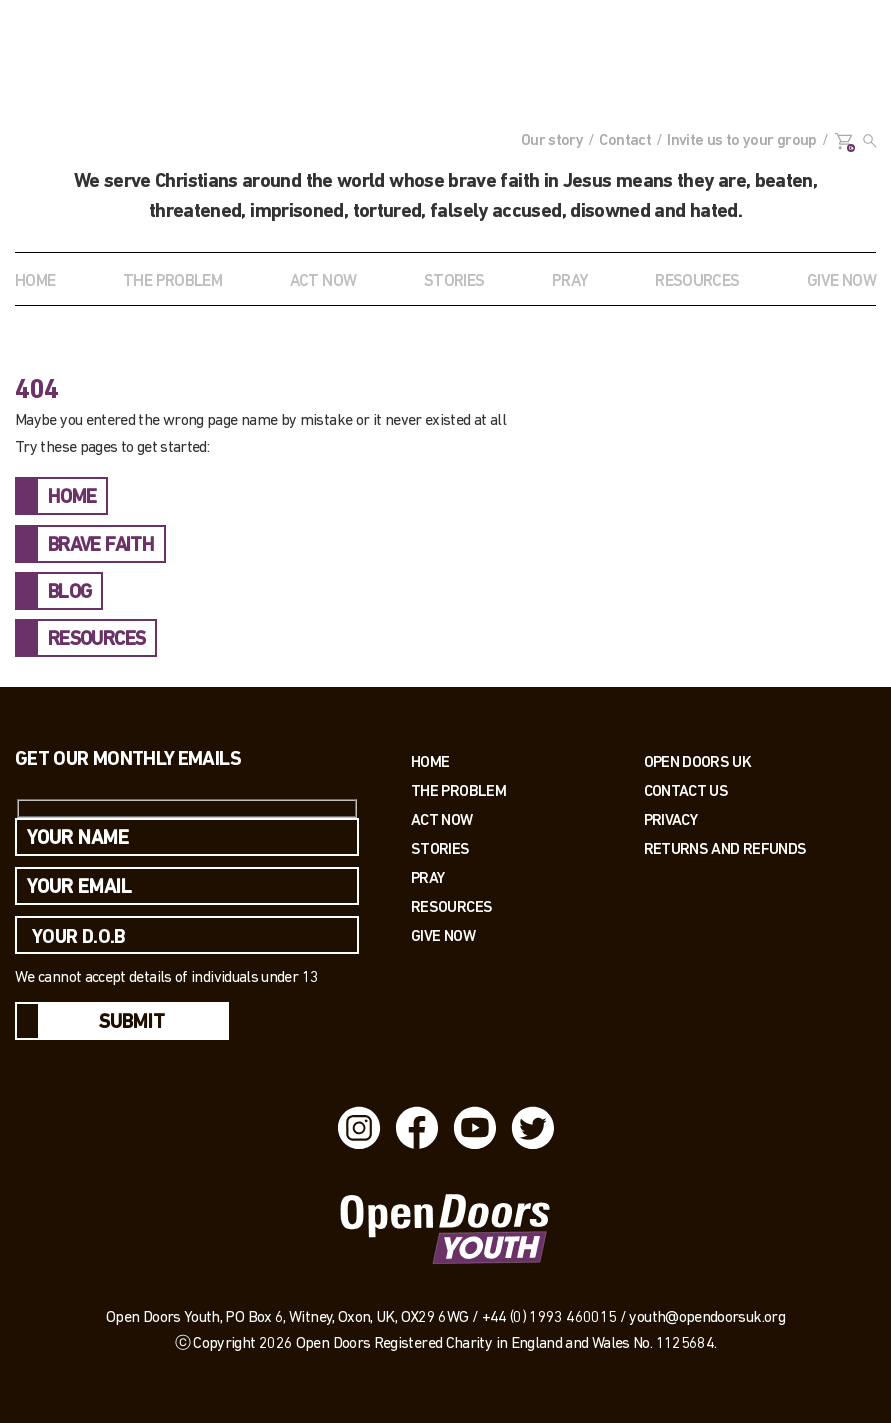 The height and width of the screenshot is (1423, 891). I want to click on Stories, so click(440, 848).